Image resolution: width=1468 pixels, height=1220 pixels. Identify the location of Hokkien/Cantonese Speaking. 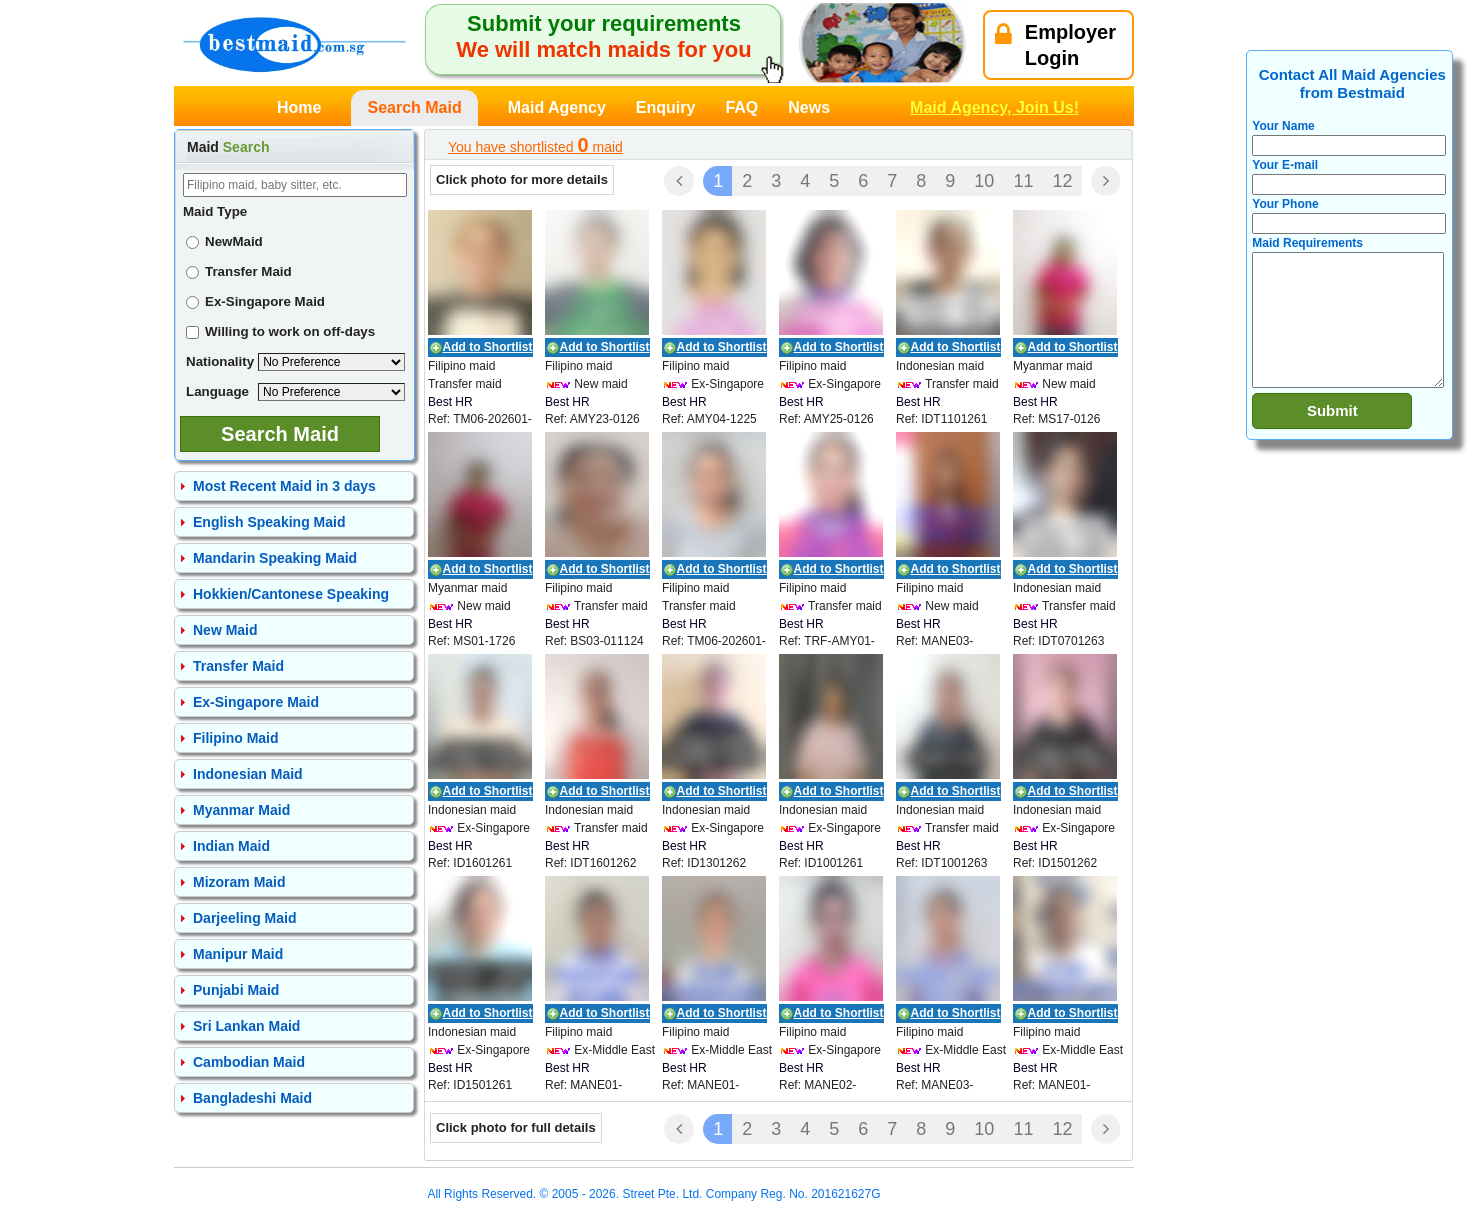
(291, 594).